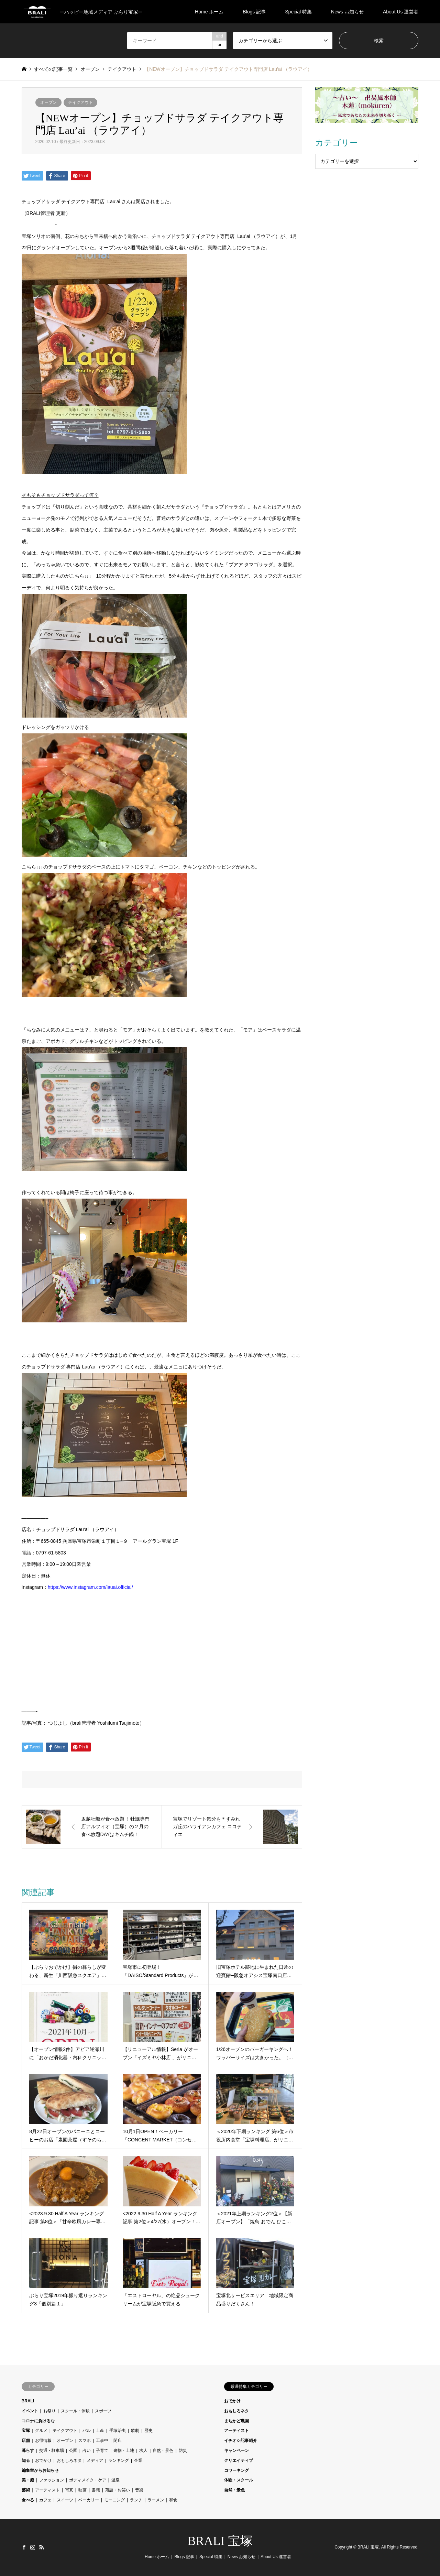  I want to click on 映画, so click(82, 2490).